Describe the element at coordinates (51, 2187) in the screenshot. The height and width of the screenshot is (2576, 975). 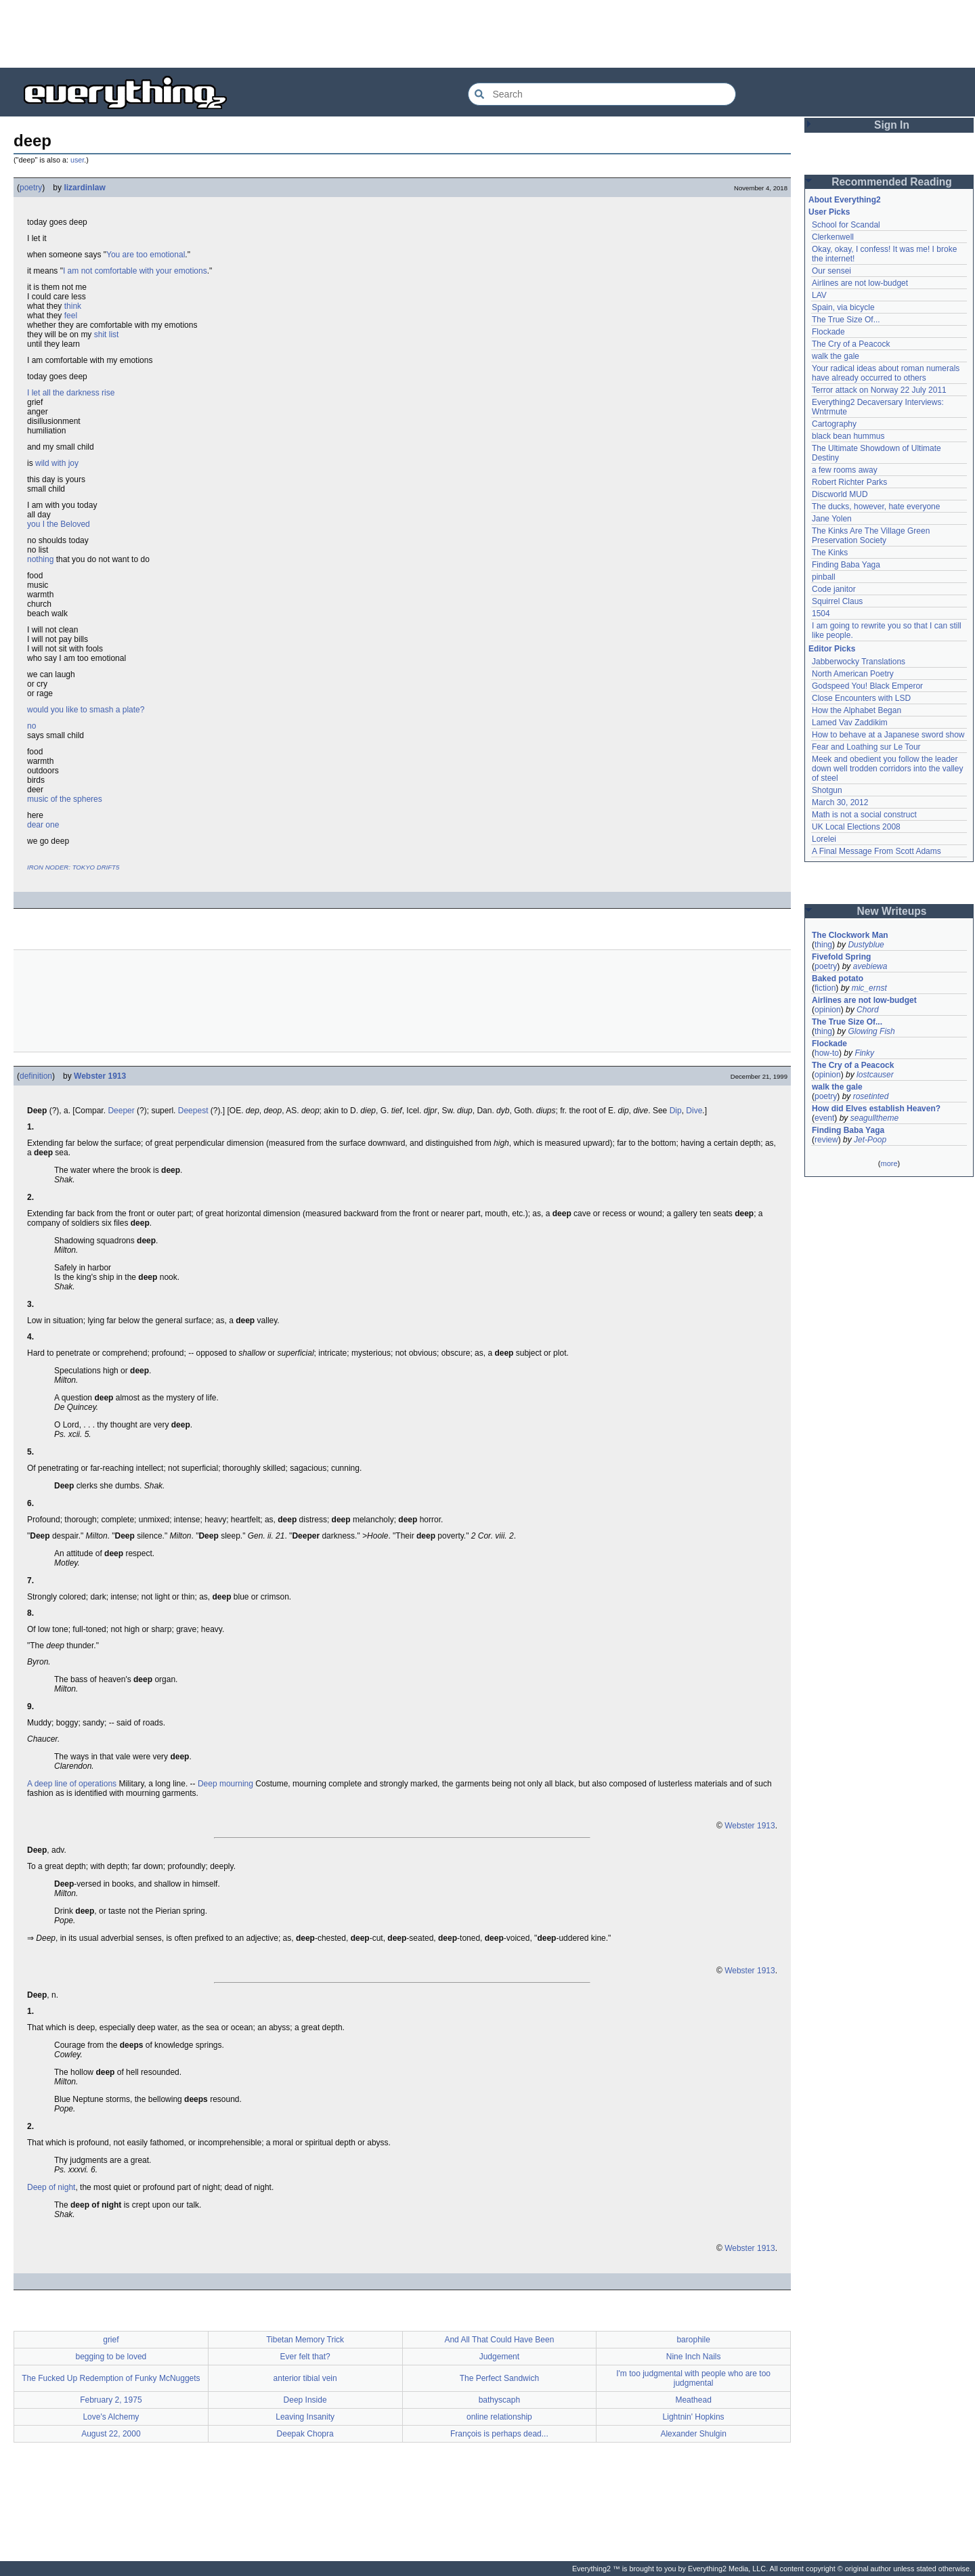
I see `Deep of night` at that location.